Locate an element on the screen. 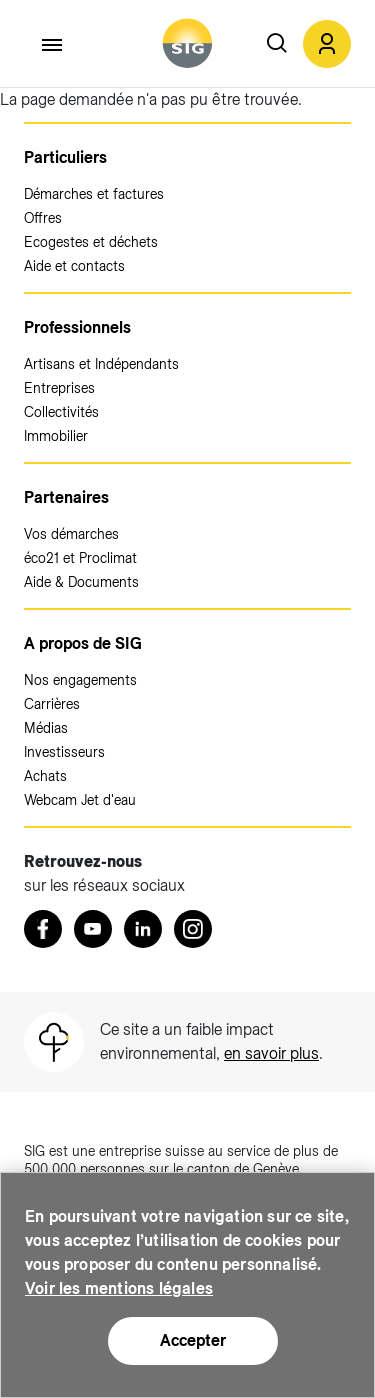 Image resolution: width=375 pixels, height=1398 pixels. [Retrouvez nous sur Facebook (nouvelle fenêtre)] is located at coordinates (43, 929).